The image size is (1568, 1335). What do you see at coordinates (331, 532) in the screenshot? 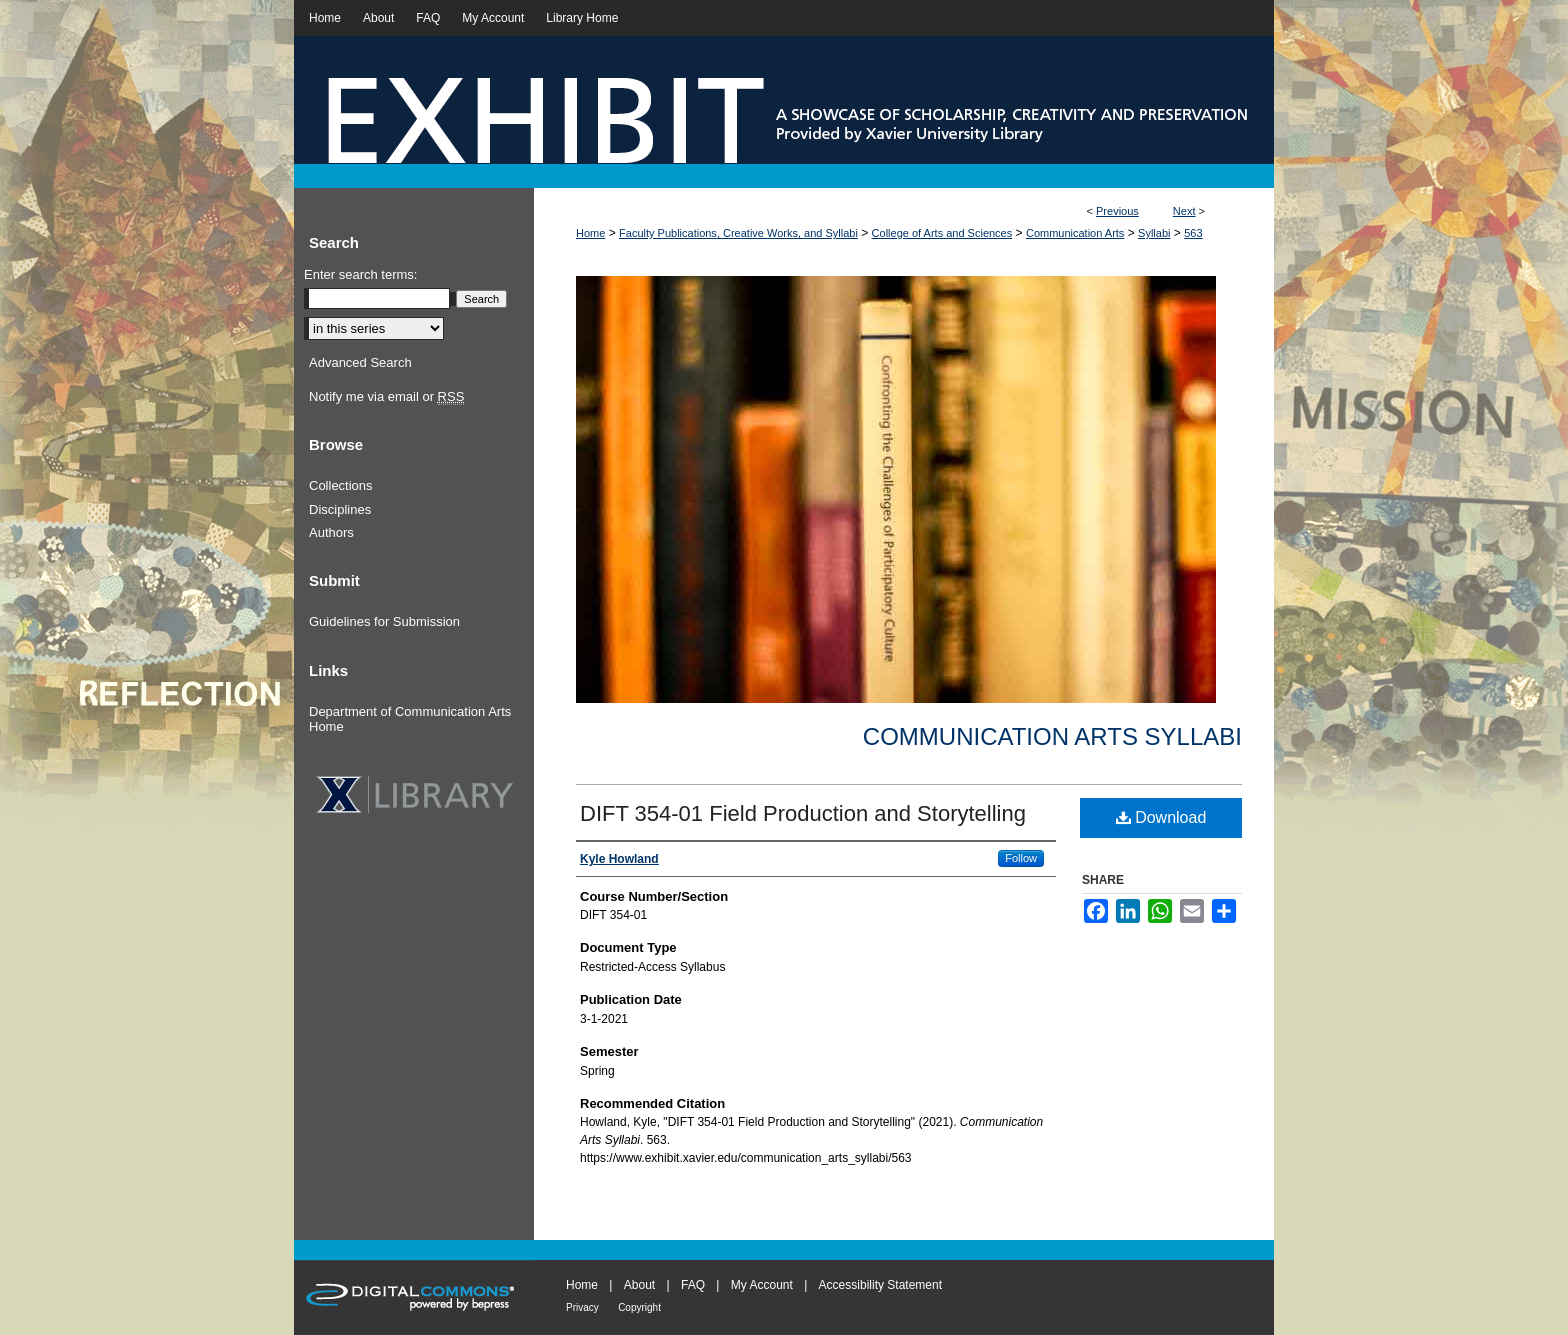
I see `Authors` at bounding box center [331, 532].